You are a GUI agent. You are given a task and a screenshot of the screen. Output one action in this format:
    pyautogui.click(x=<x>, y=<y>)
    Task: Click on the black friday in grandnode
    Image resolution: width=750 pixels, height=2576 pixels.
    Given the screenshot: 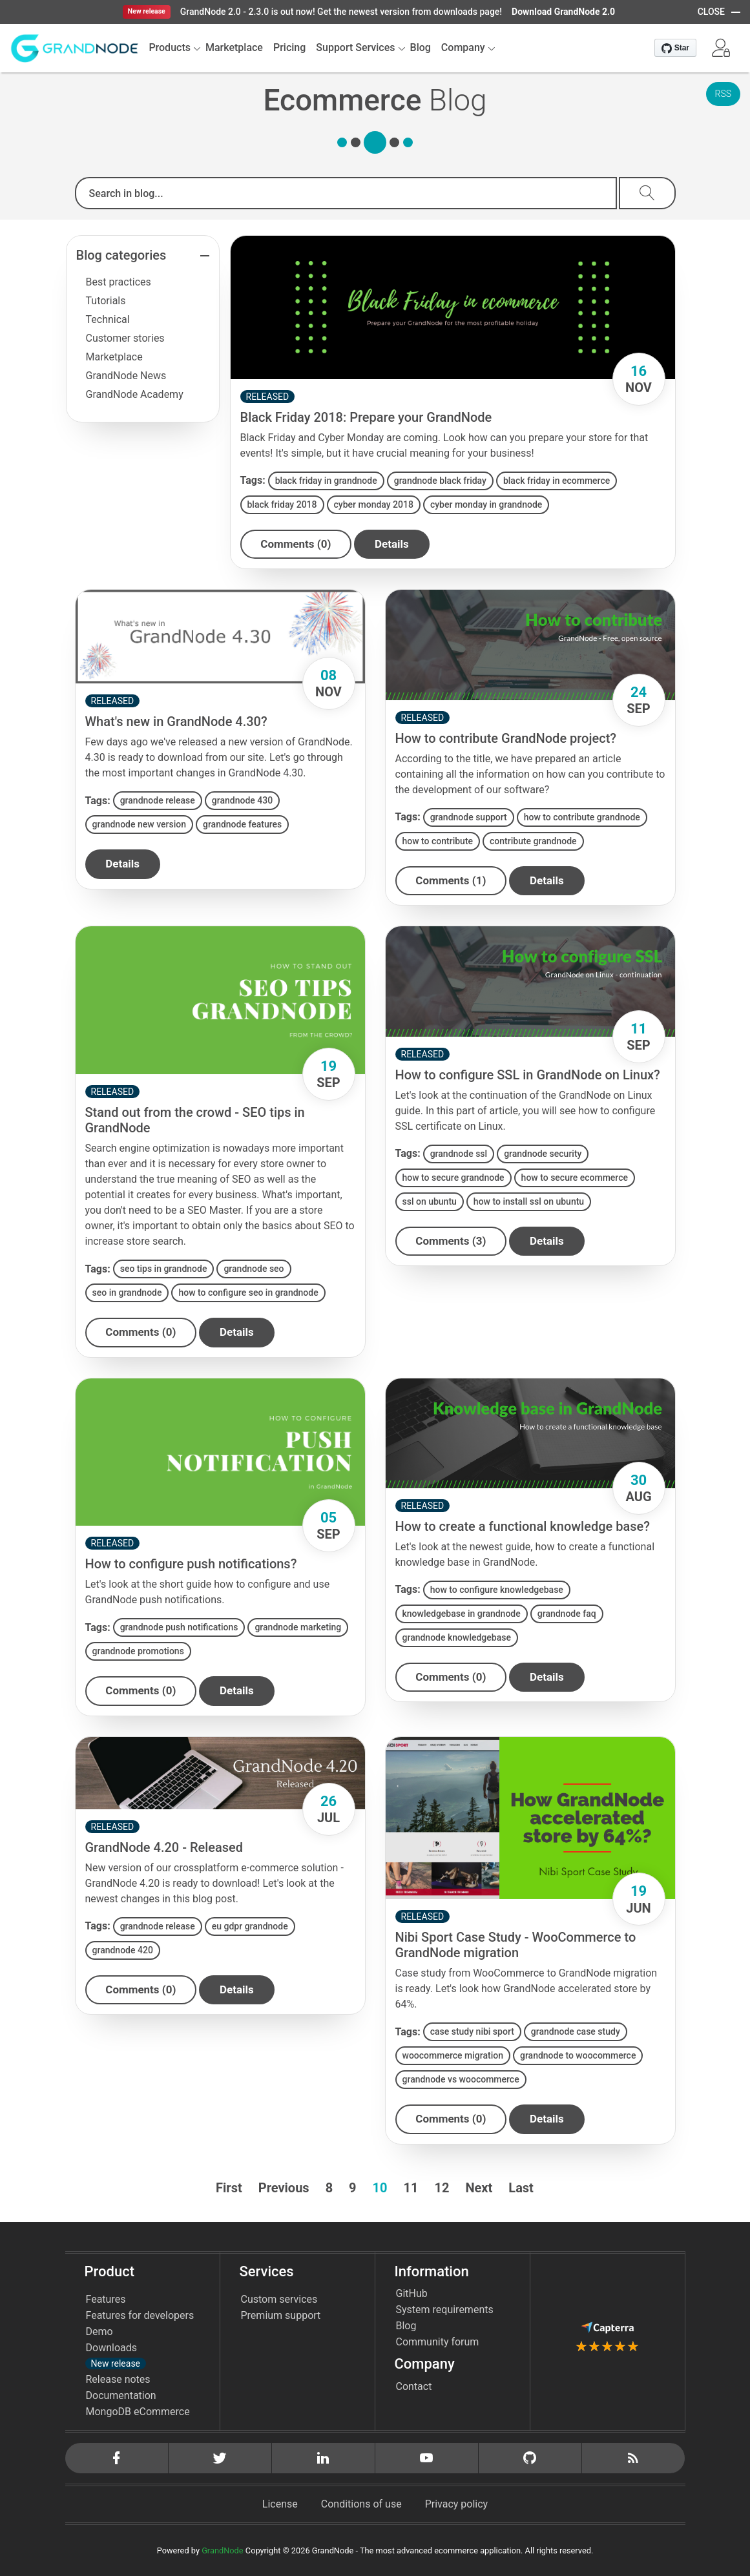 What is the action you would take?
    pyautogui.click(x=326, y=480)
    